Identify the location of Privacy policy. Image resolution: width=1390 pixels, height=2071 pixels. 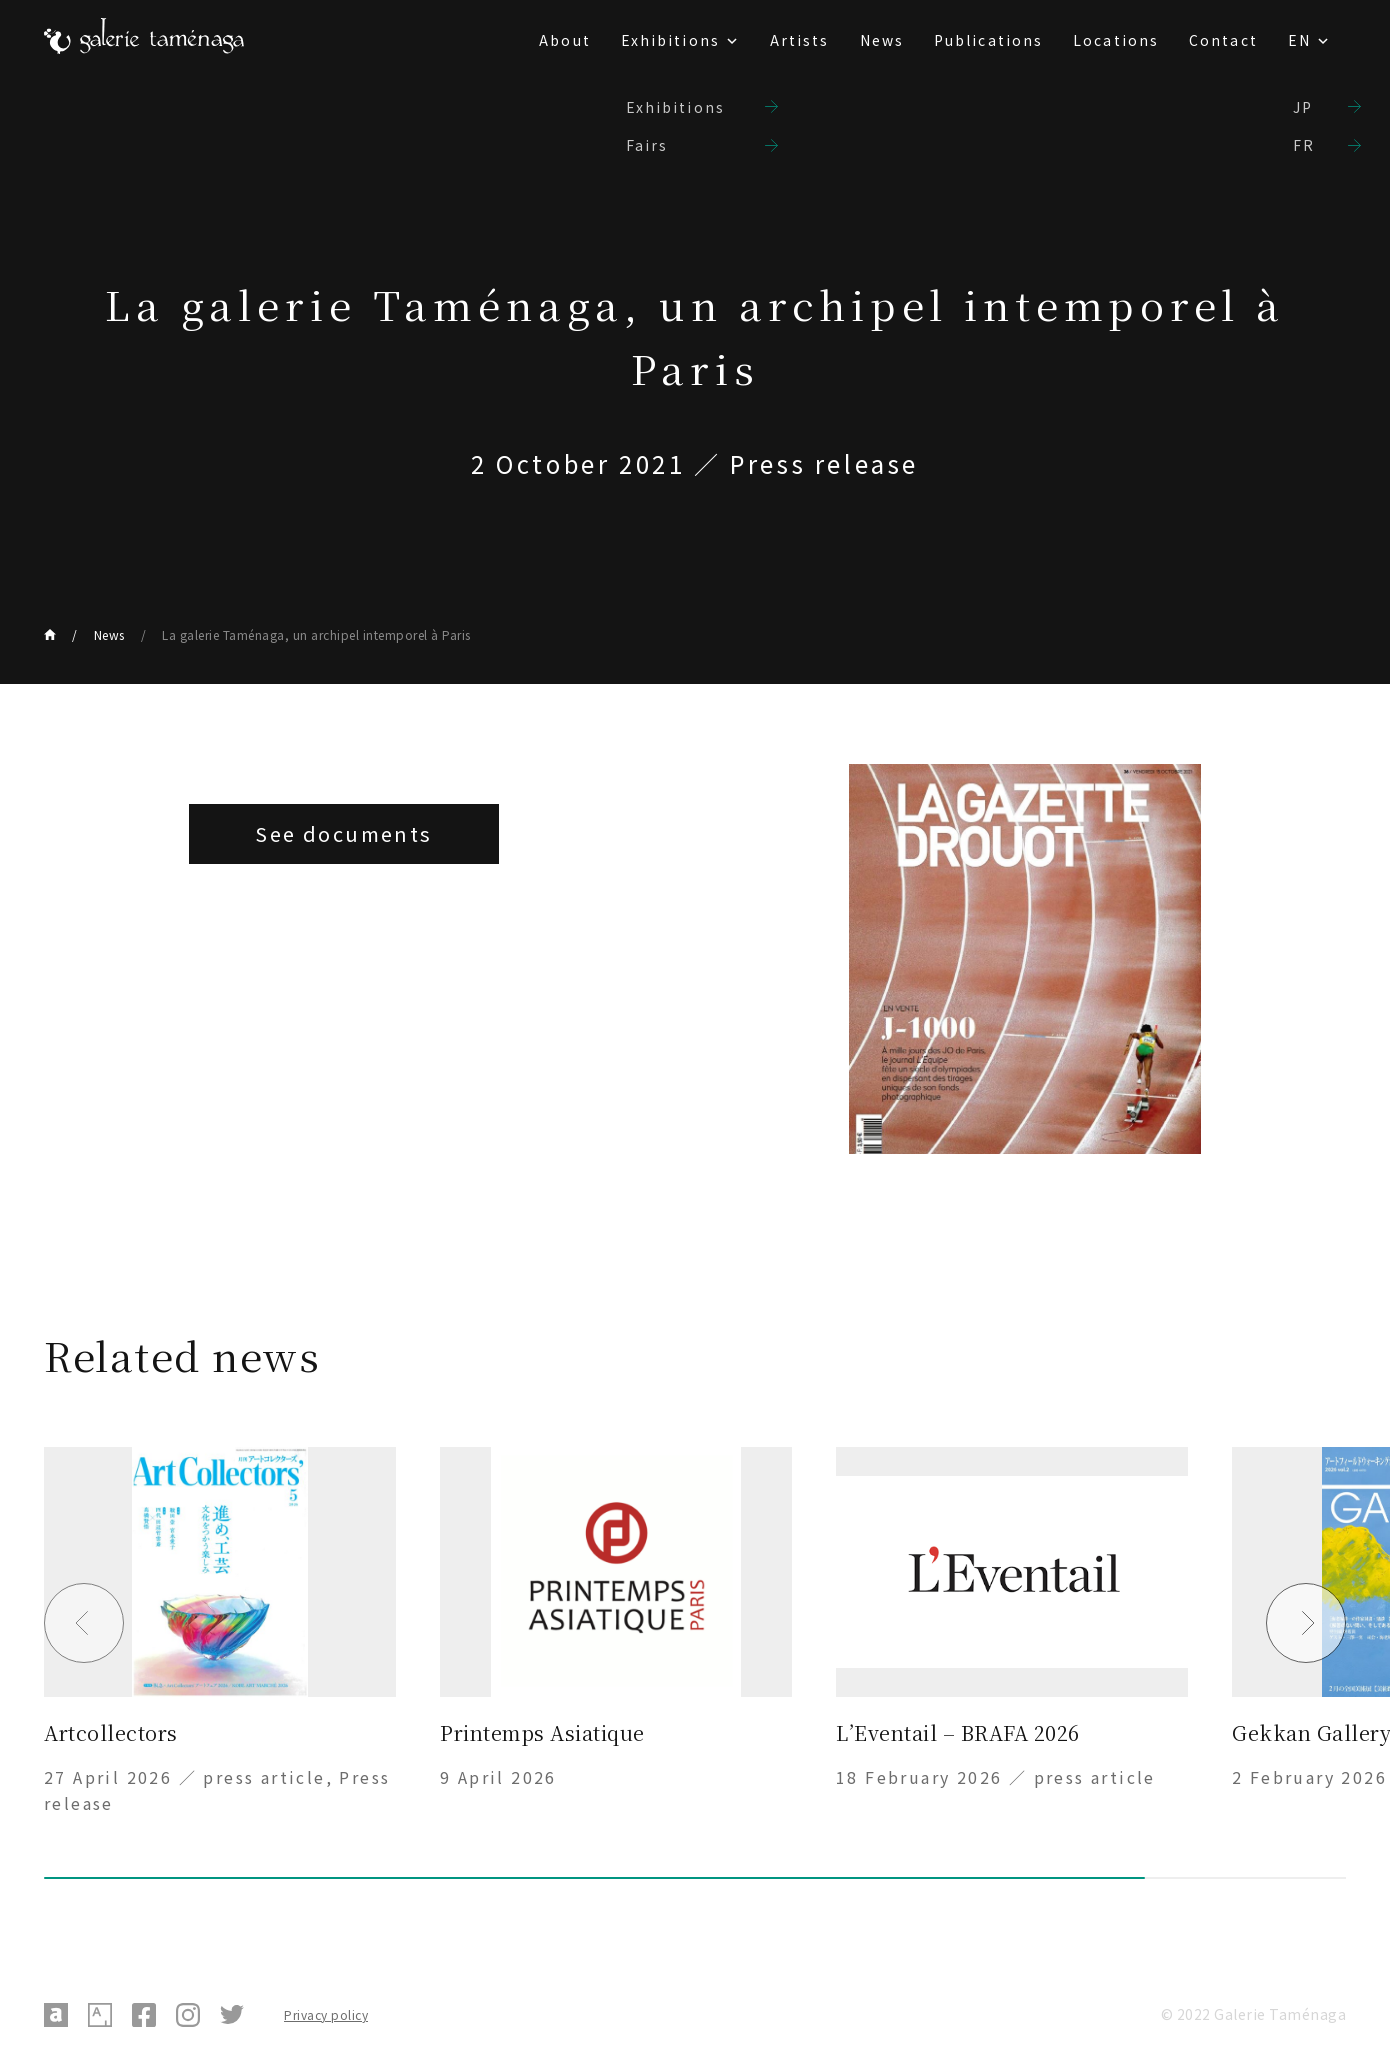
(326, 2014).